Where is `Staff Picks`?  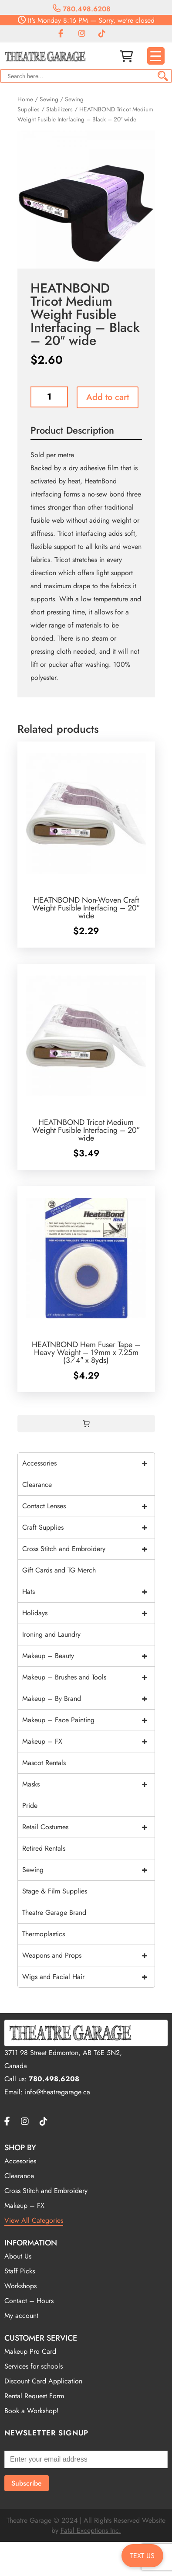
Staff Picks is located at coordinates (19, 2271).